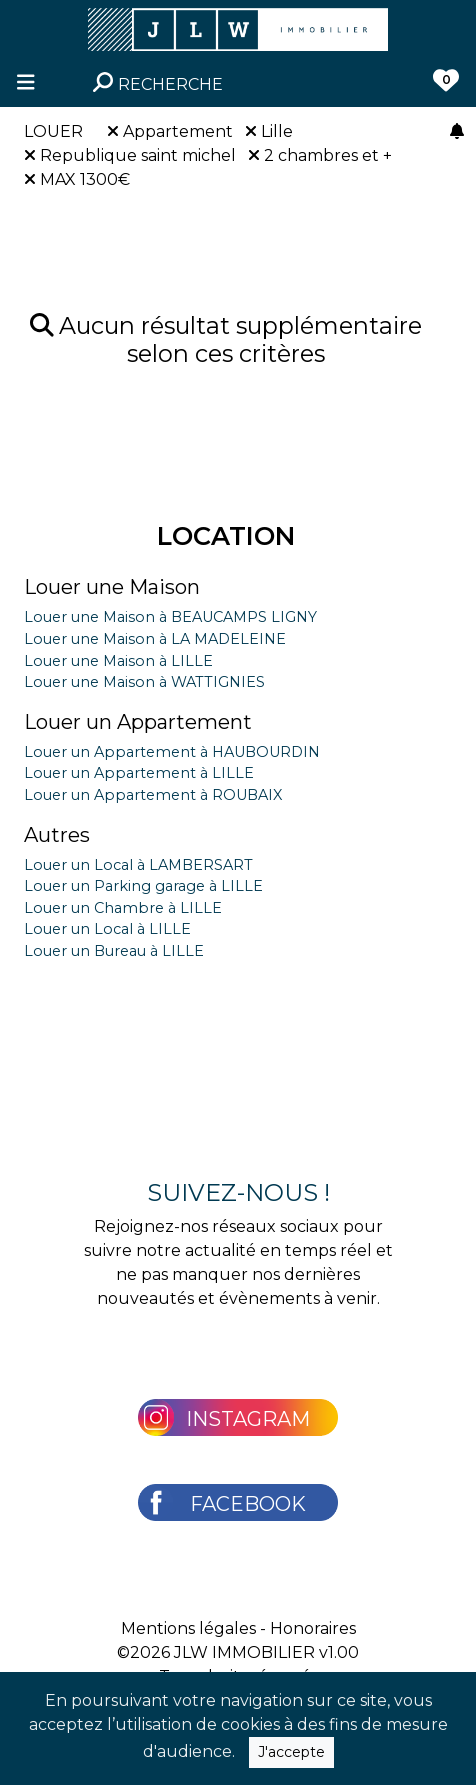  I want to click on Louer une Maison à LILLE, so click(118, 661).